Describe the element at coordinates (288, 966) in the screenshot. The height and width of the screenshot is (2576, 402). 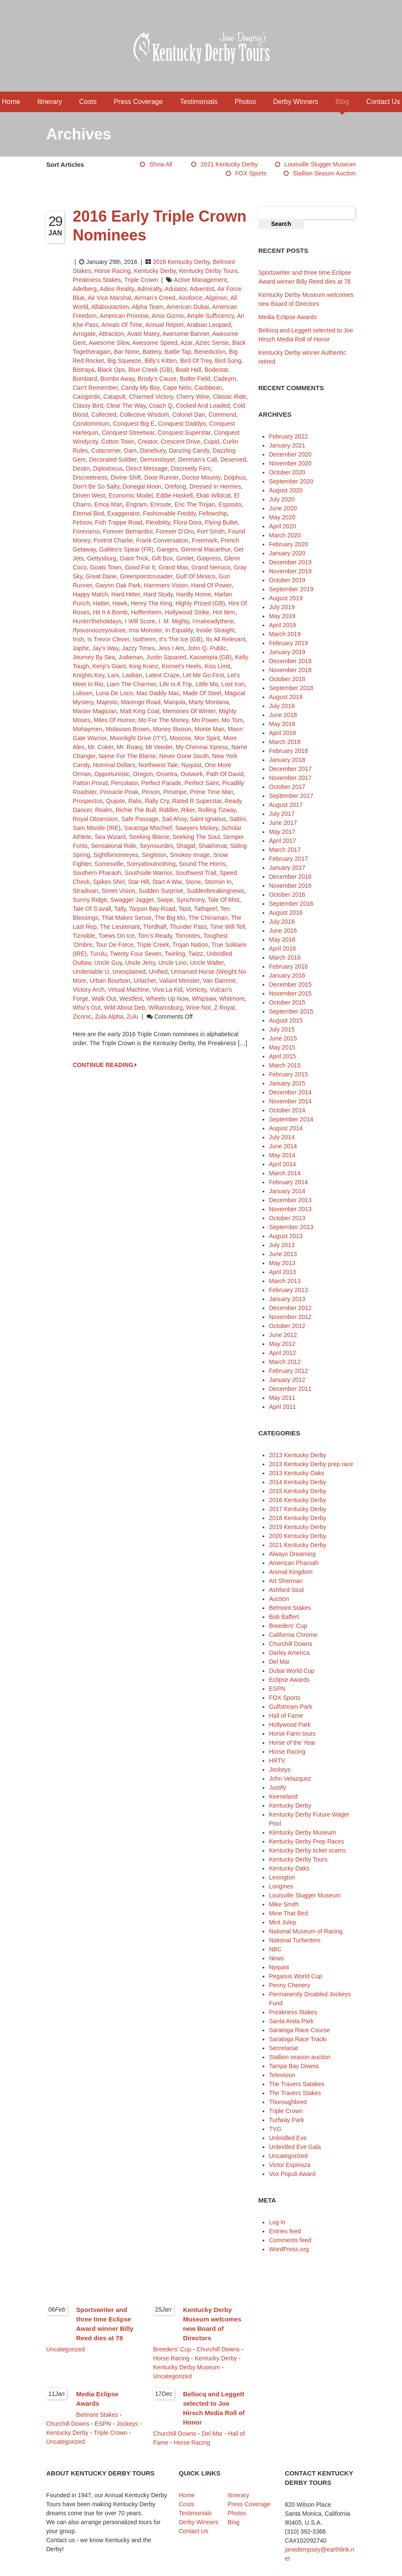
I see `February 2016` at that location.